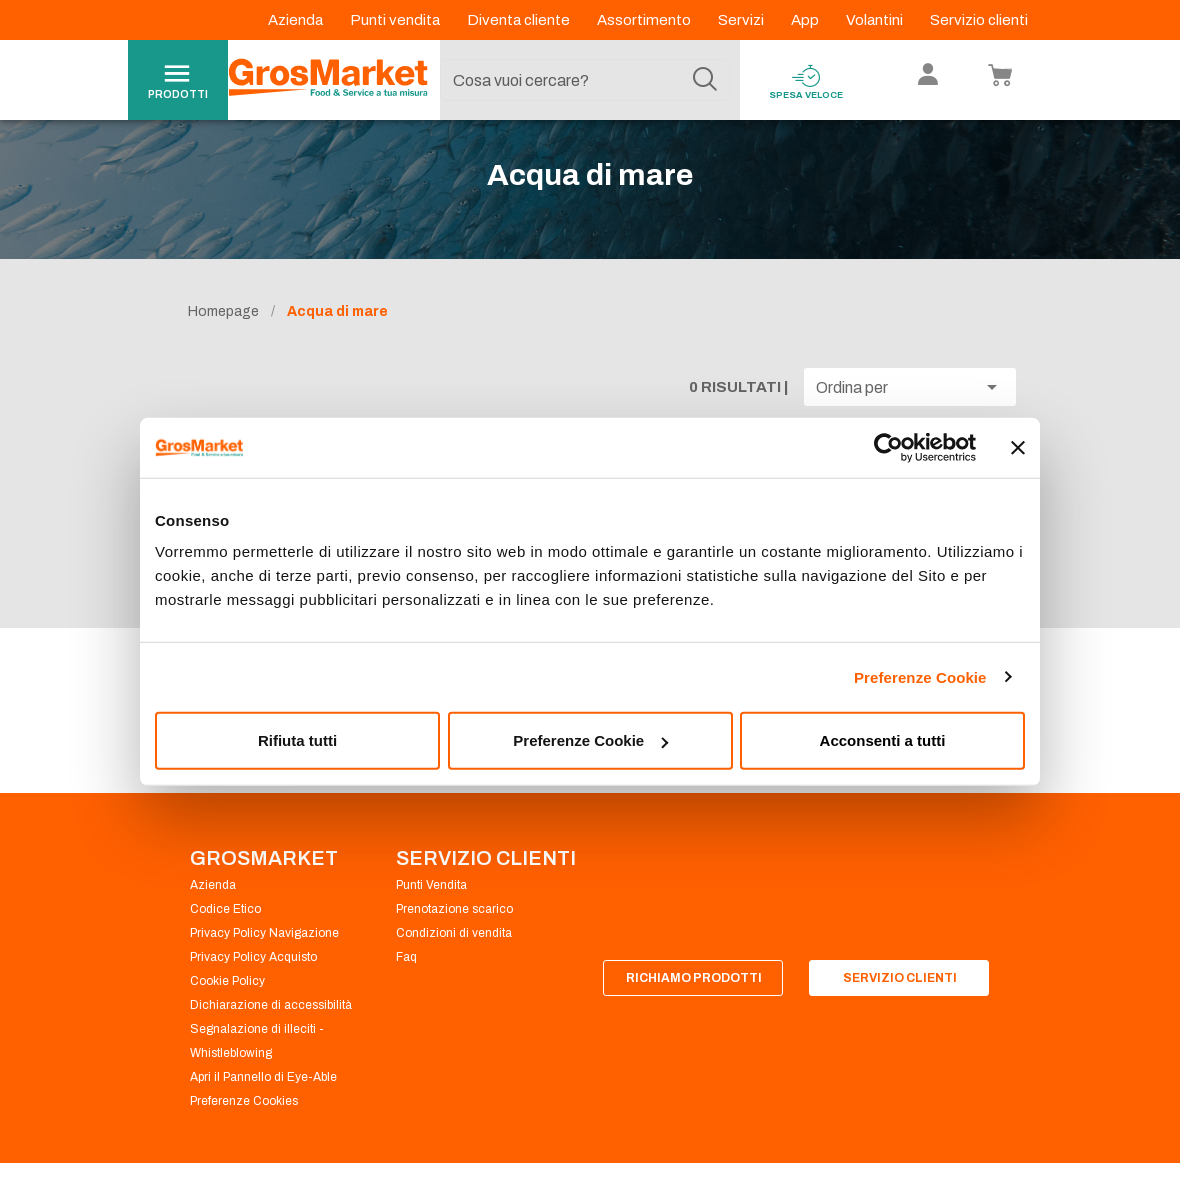 Image resolution: width=1180 pixels, height=1203 pixels. Describe the element at coordinates (979, 20) in the screenshot. I see `Servizio clienti` at that location.